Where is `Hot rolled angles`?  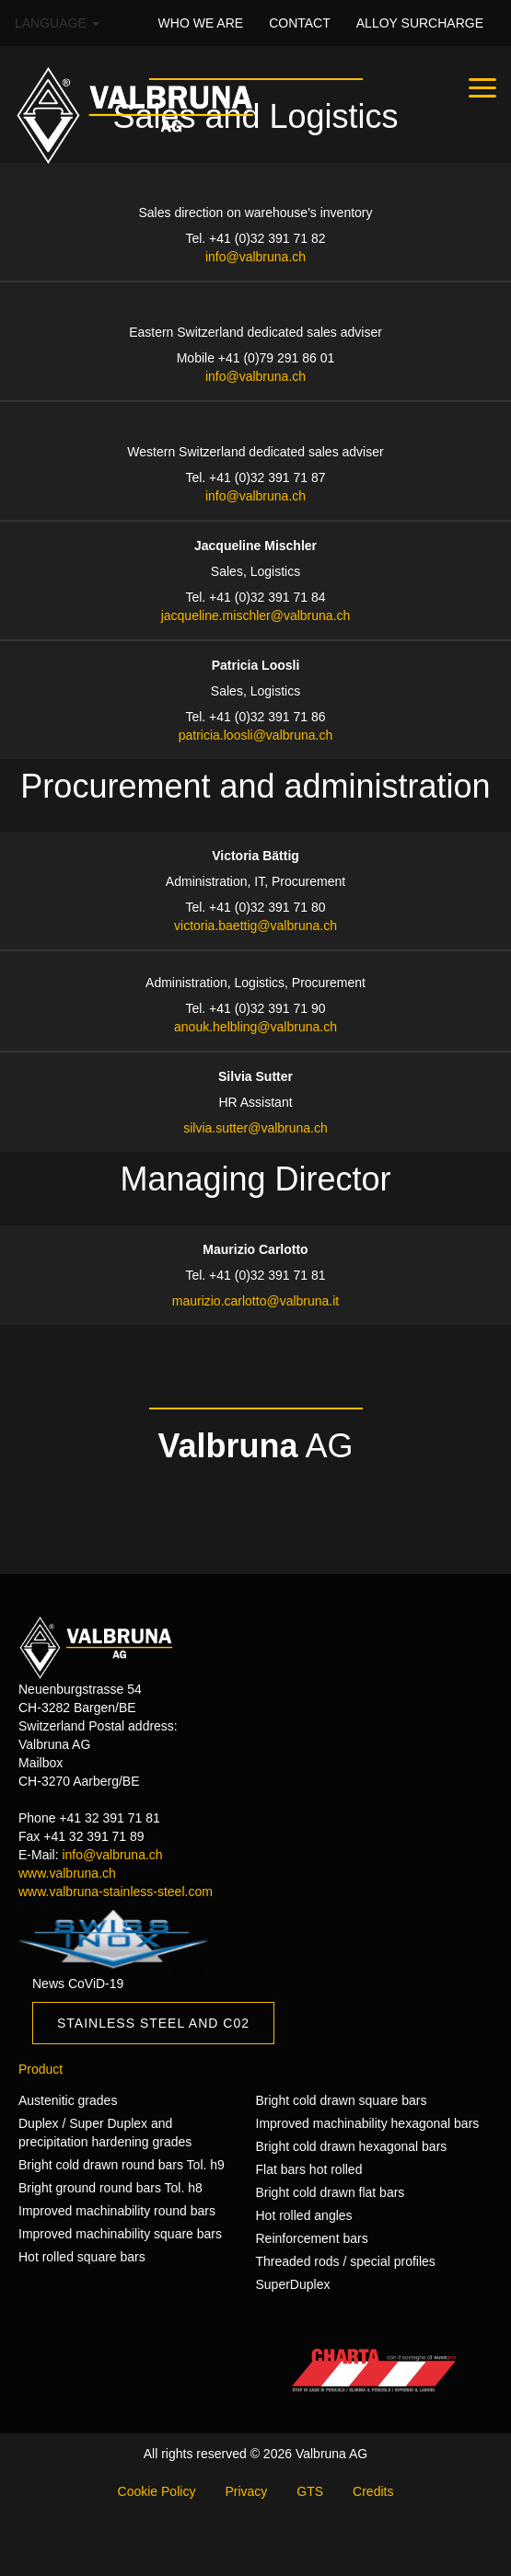
Hot rolled angles is located at coordinates (304, 2215).